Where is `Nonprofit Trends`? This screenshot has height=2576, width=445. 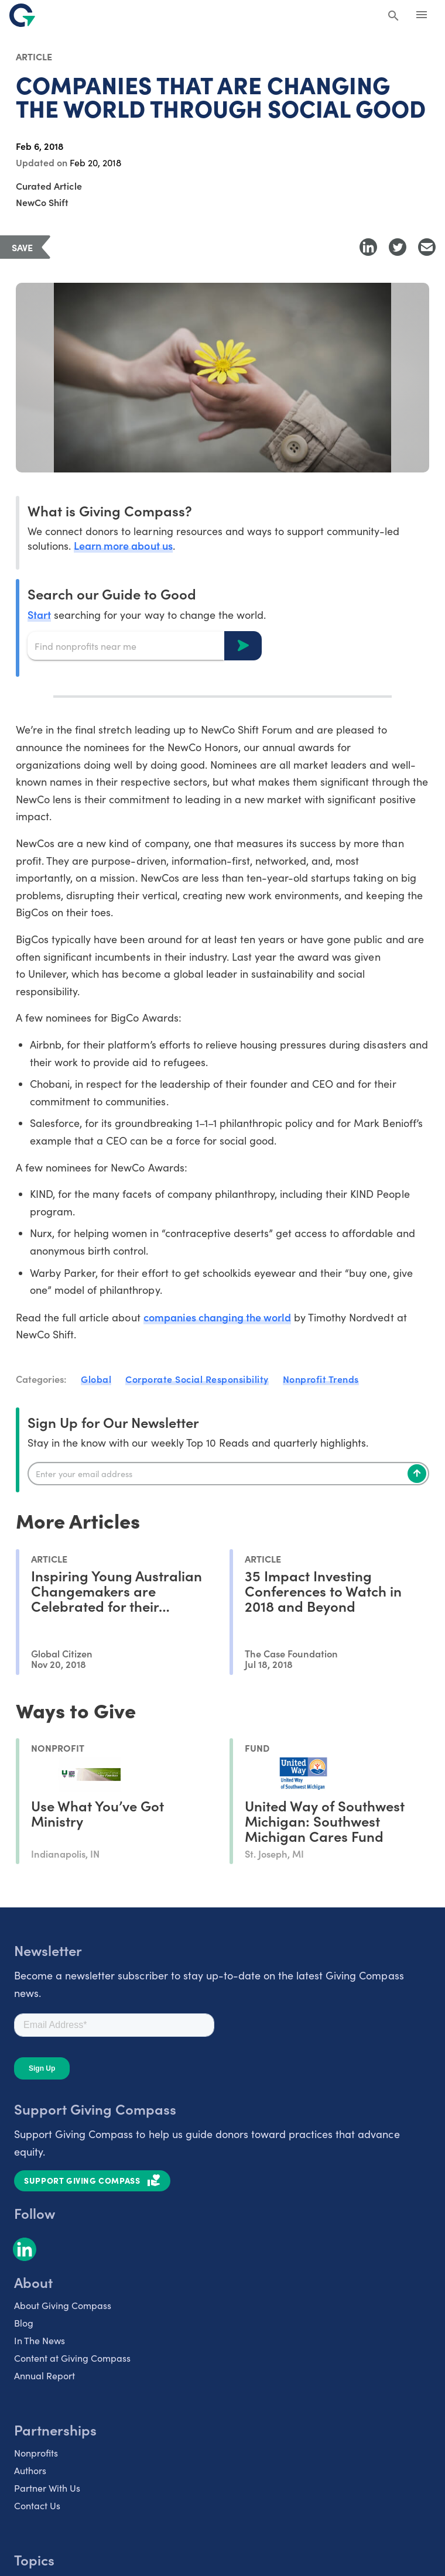 Nonprofit Trends is located at coordinates (321, 1378).